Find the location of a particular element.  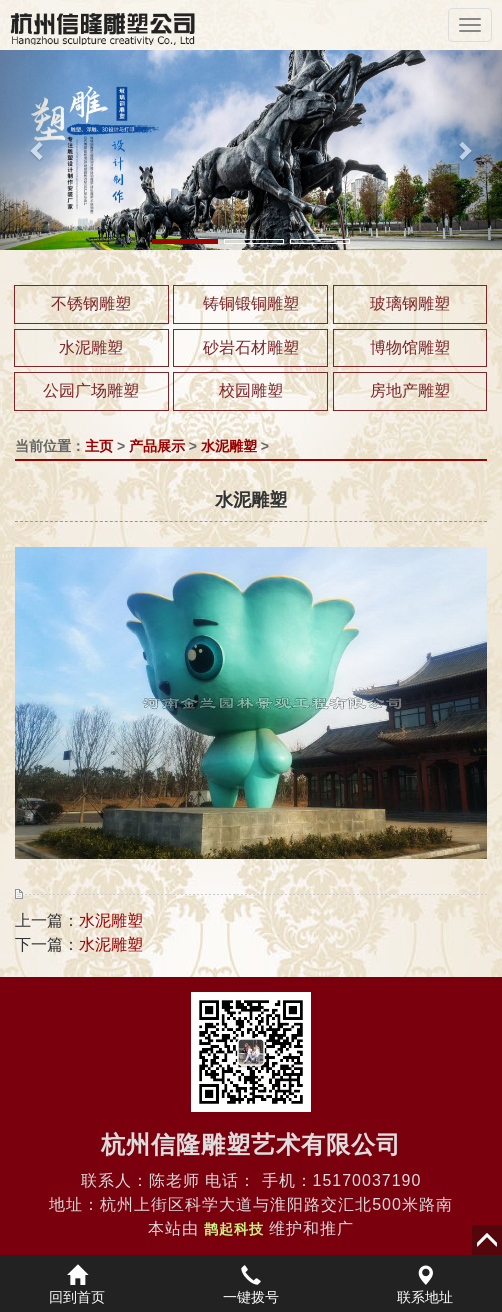

校园雕塑 is located at coordinates (251, 390).